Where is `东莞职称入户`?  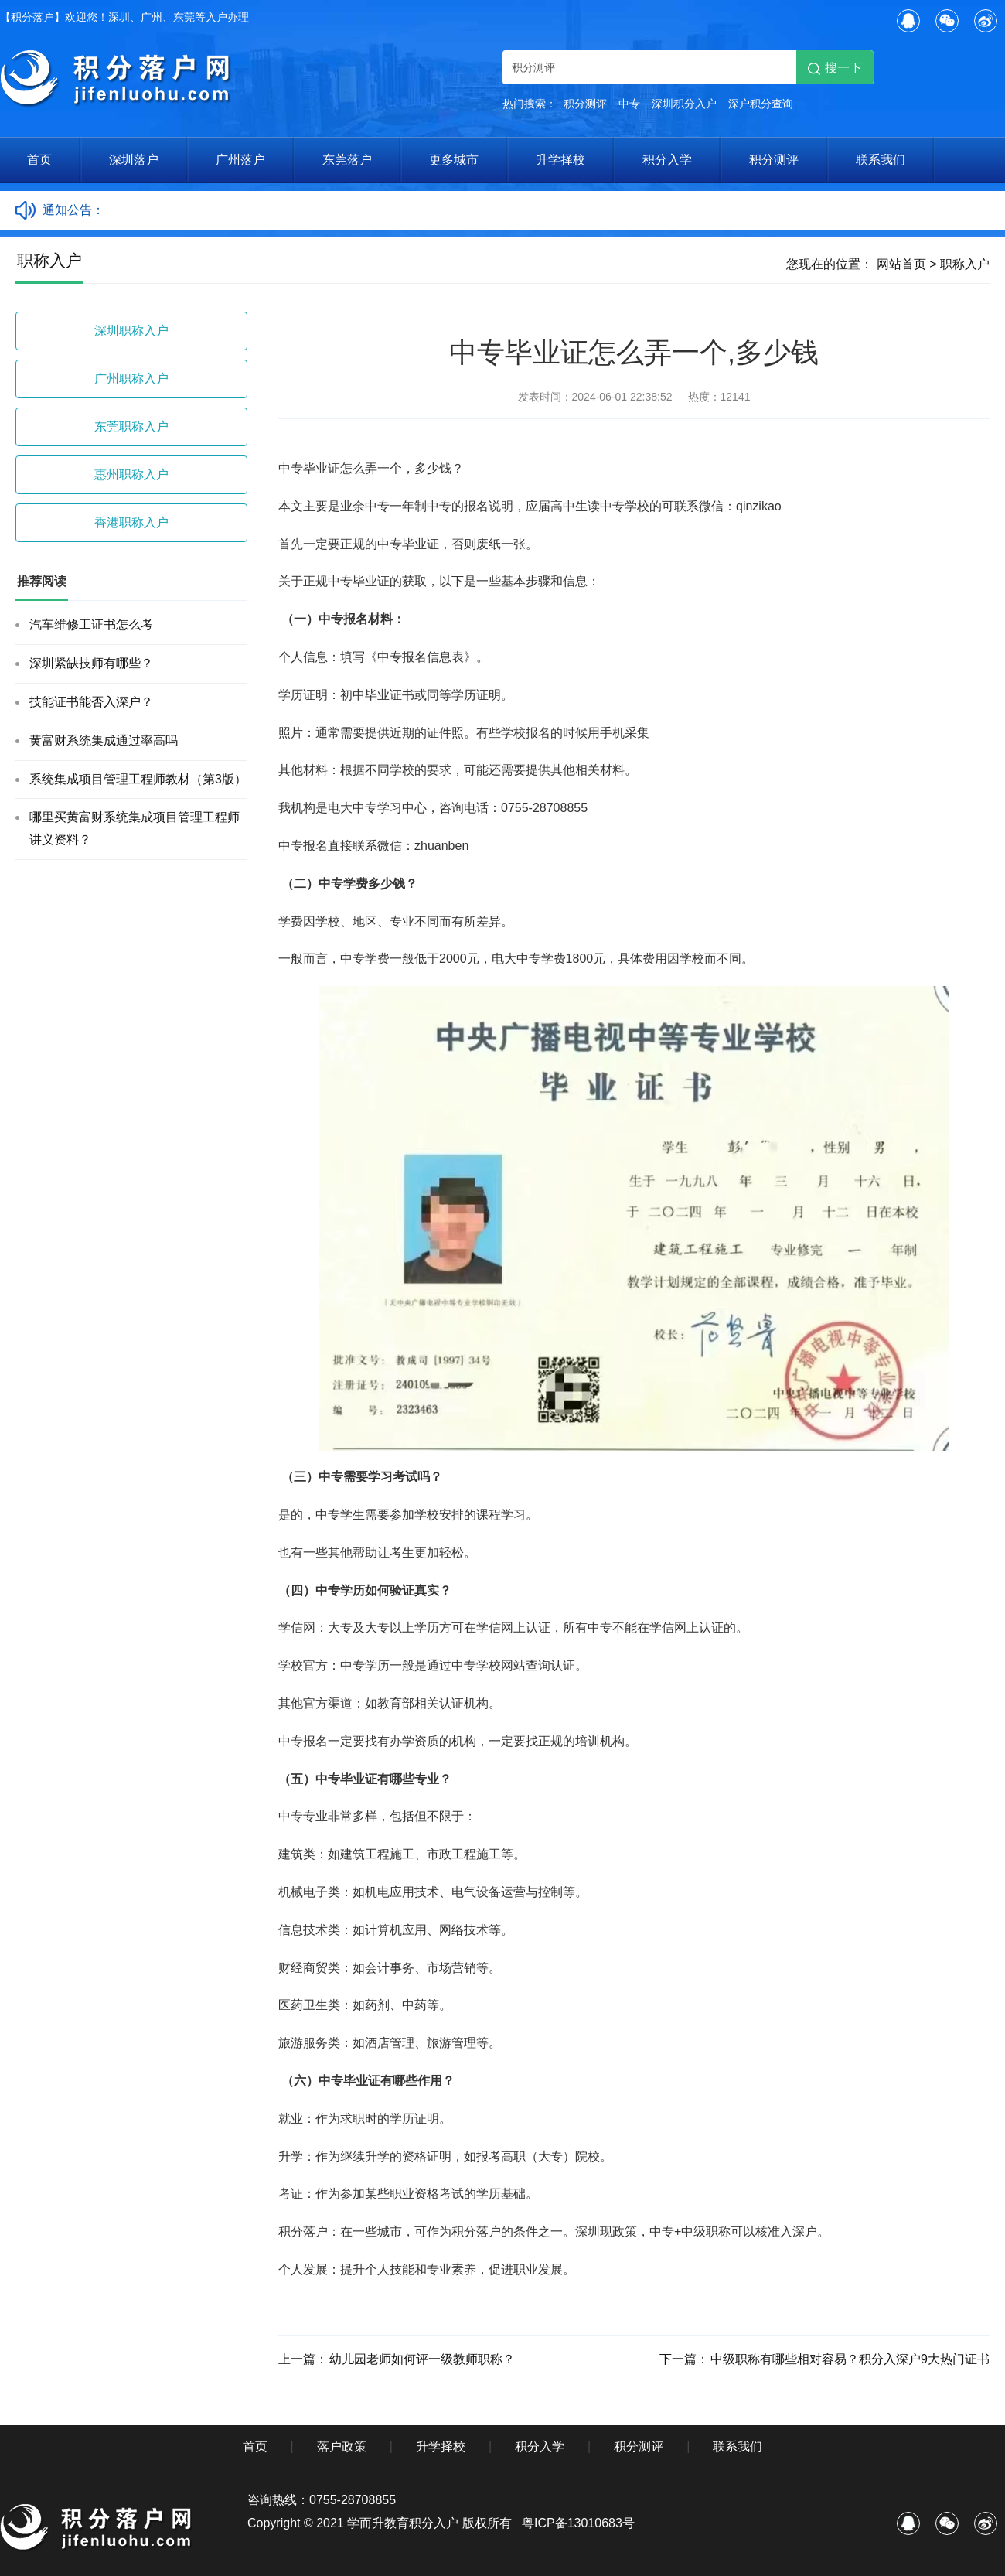 东莞职称入户 is located at coordinates (131, 426).